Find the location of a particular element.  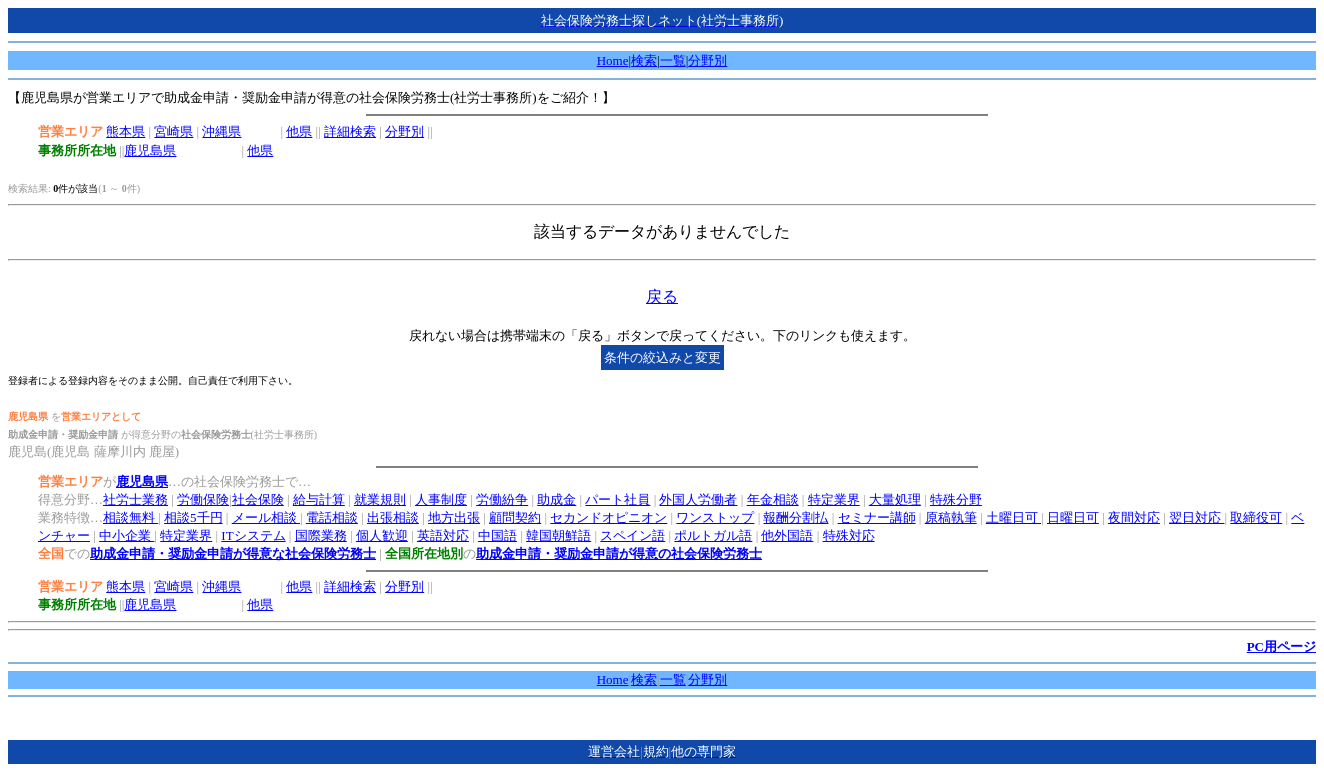

沖縄県 is located at coordinates (221, 131).